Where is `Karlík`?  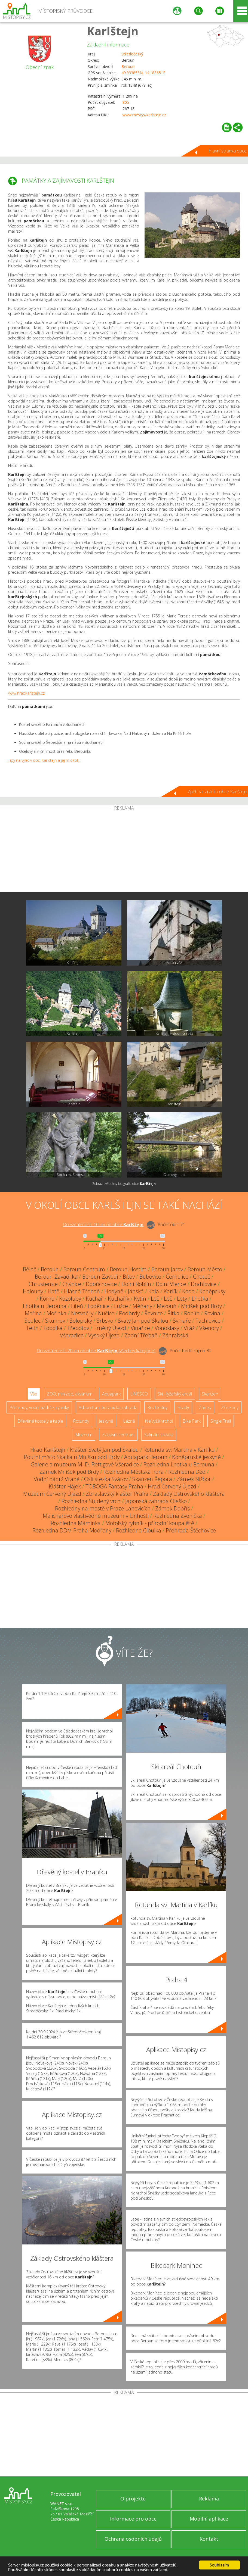 Karlík is located at coordinates (170, 1291).